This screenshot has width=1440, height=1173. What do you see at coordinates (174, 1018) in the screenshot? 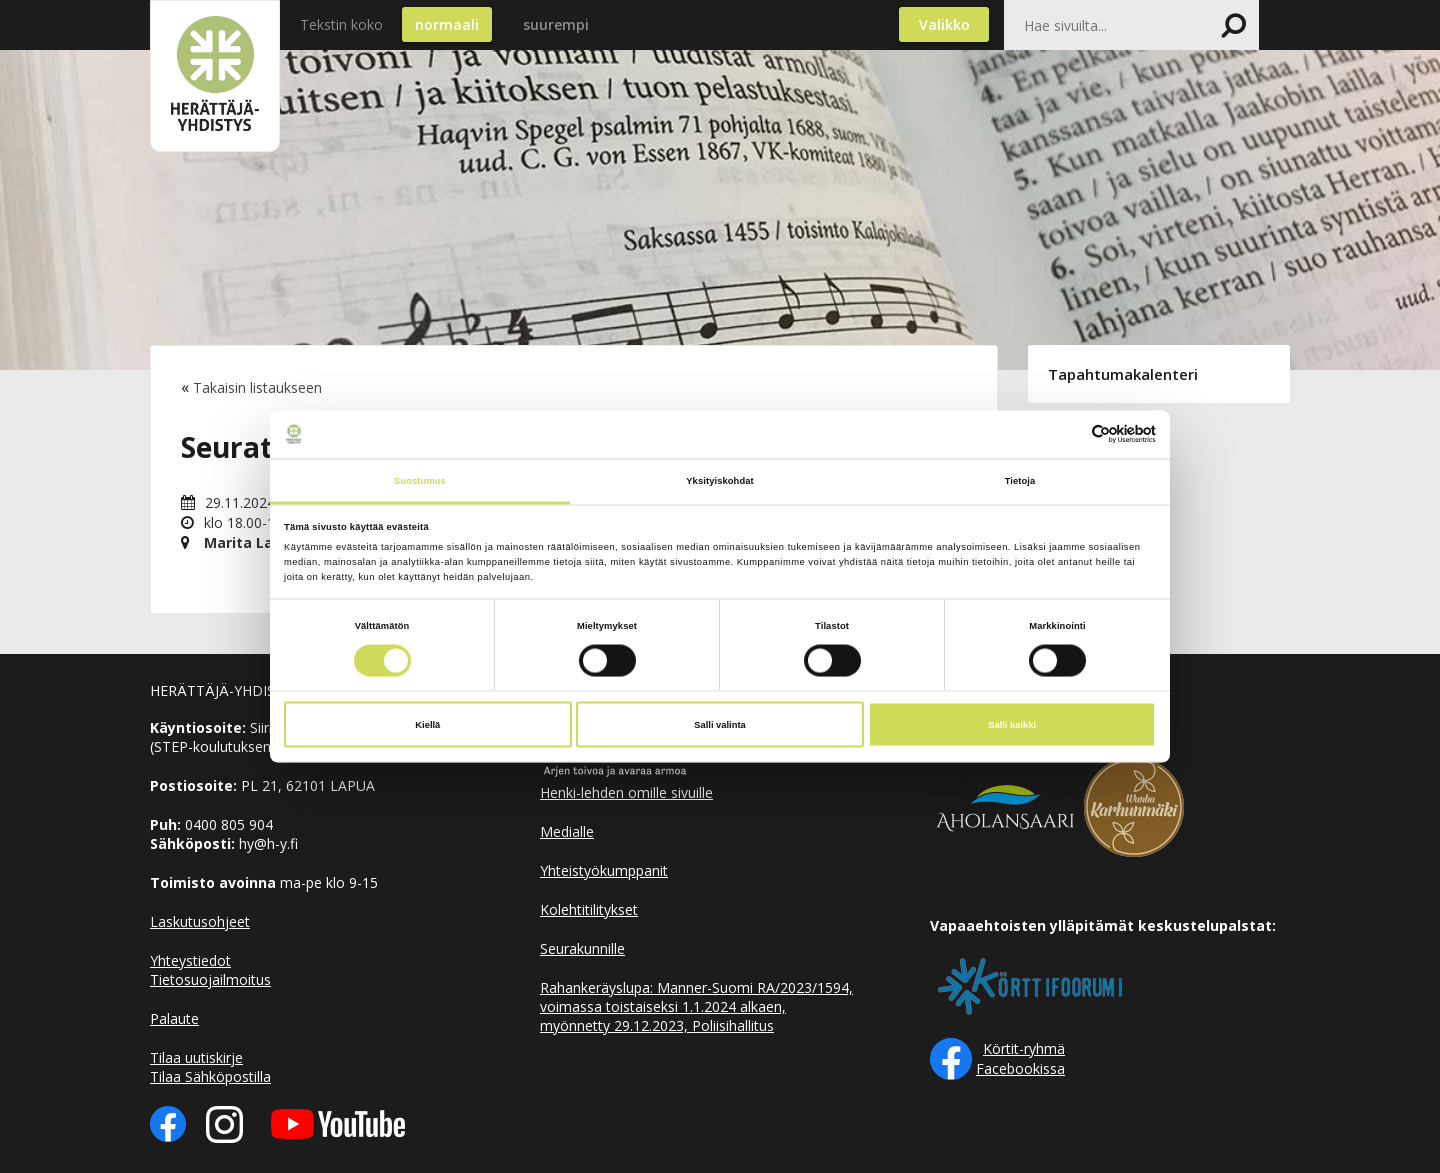
I see `Palaute` at bounding box center [174, 1018].